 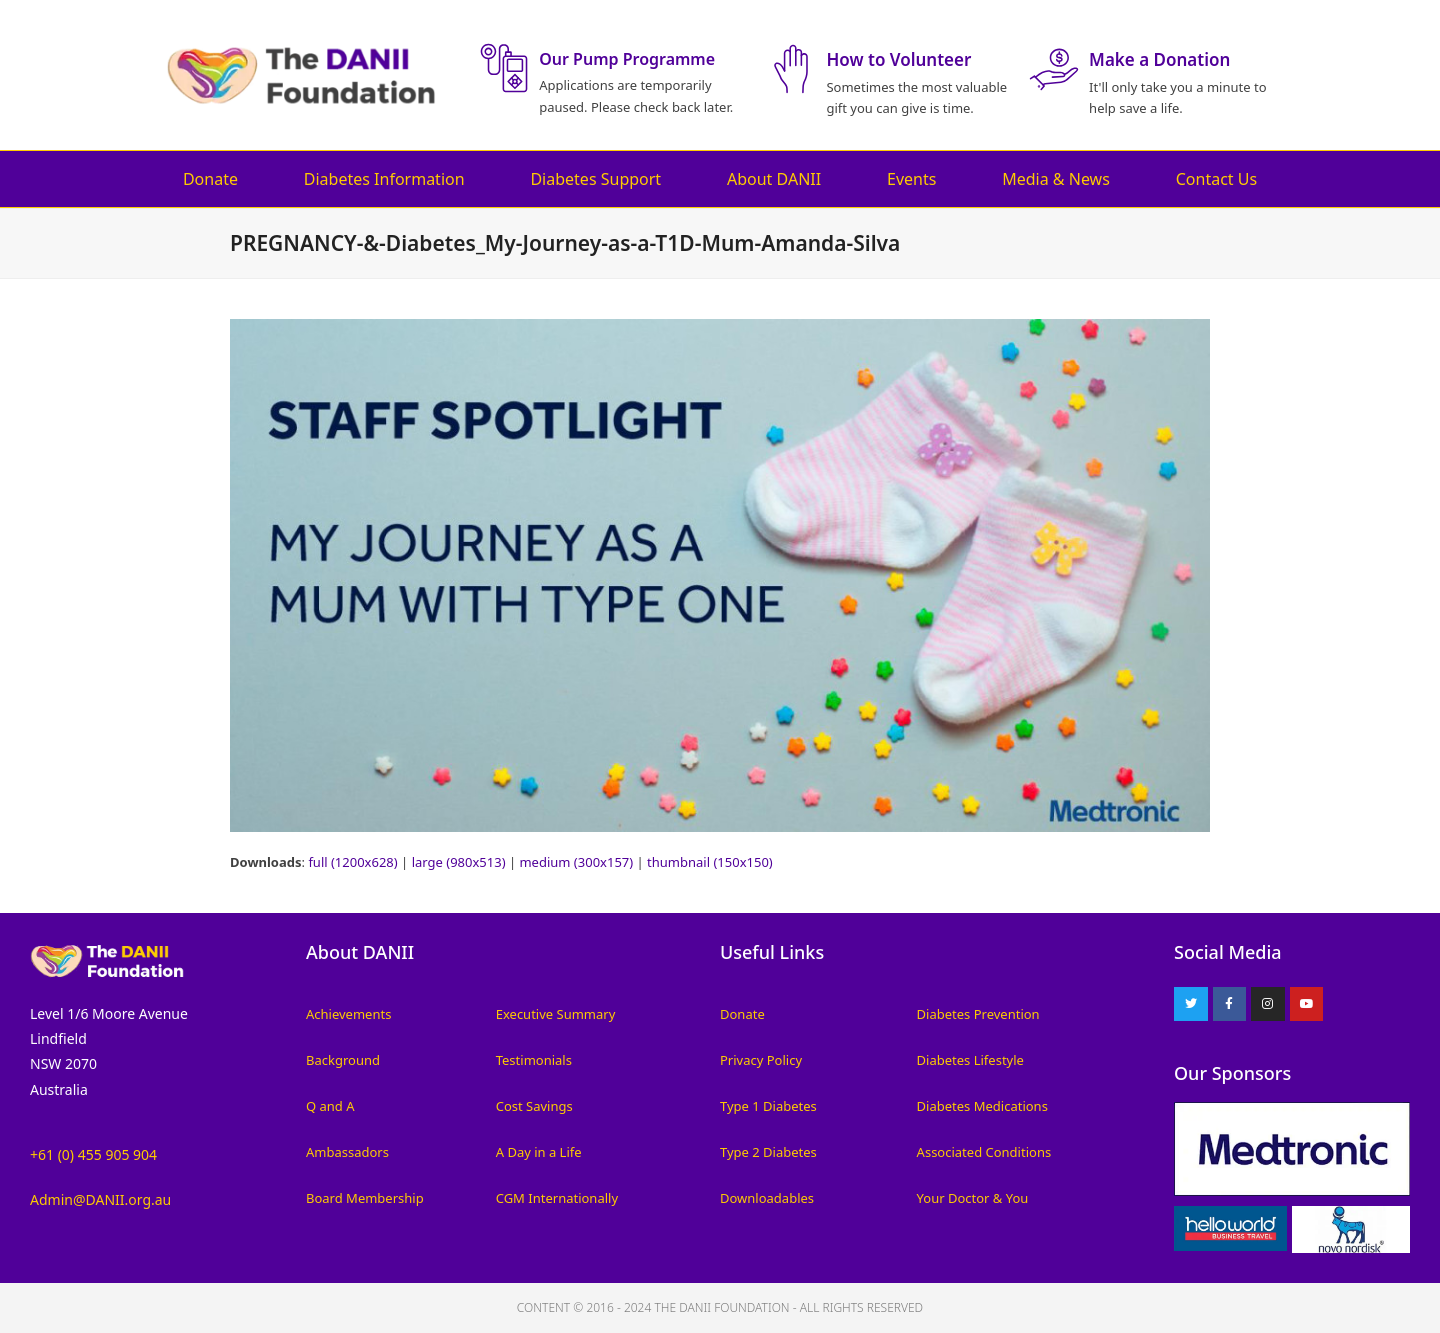 What do you see at coordinates (970, 1060) in the screenshot?
I see `Diabetes Lifestyle` at bounding box center [970, 1060].